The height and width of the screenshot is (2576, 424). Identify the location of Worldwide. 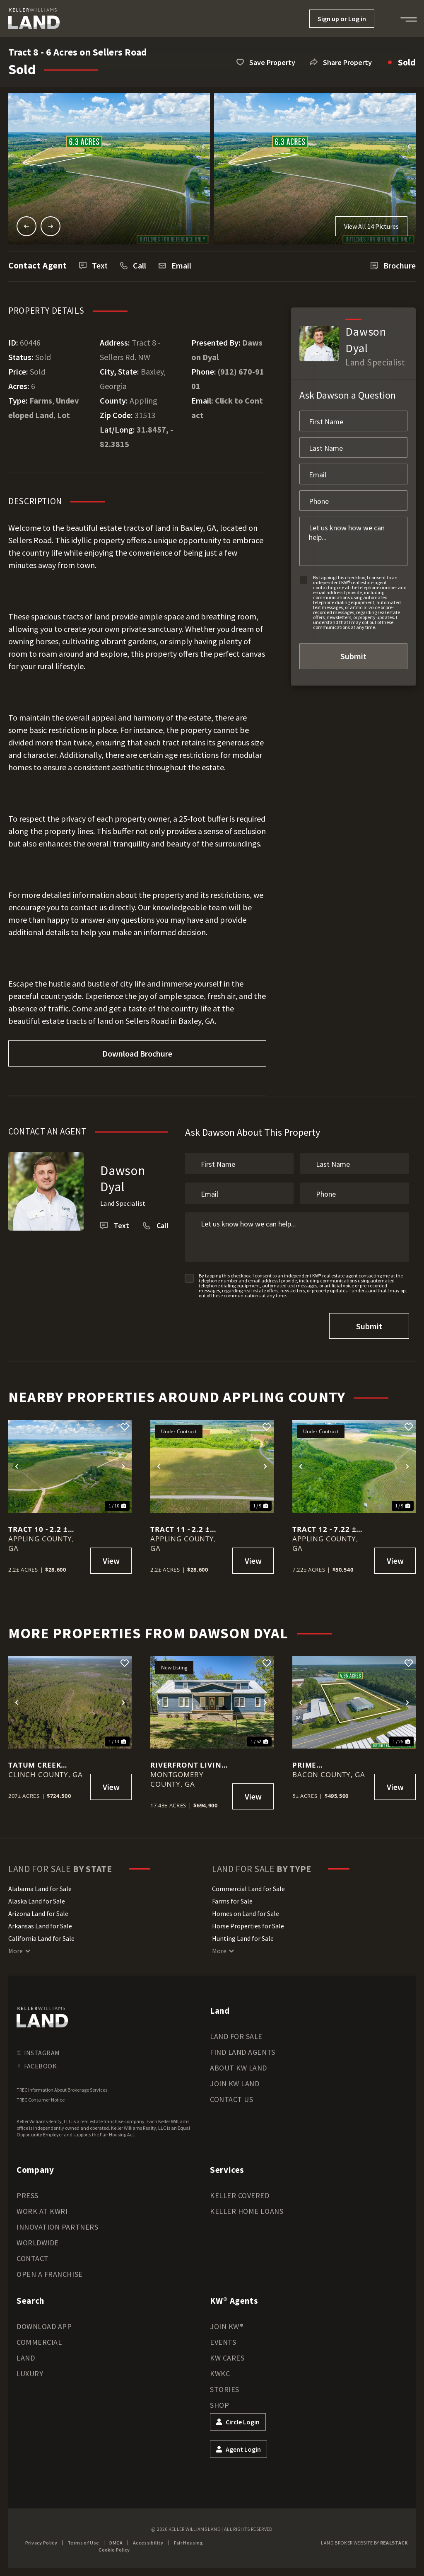
(38, 2242).